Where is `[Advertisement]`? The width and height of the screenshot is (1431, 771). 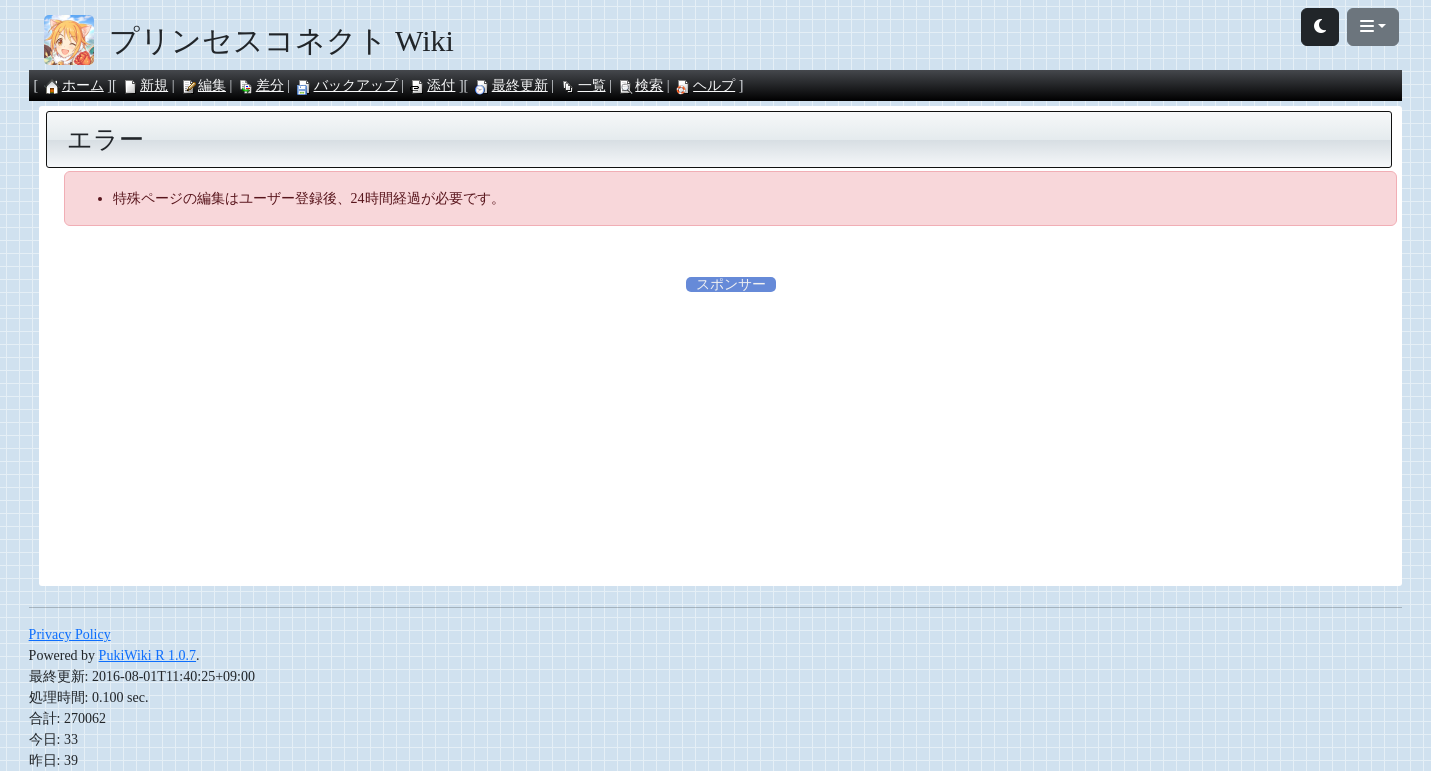 [Advertisement] is located at coordinates (731, 435).